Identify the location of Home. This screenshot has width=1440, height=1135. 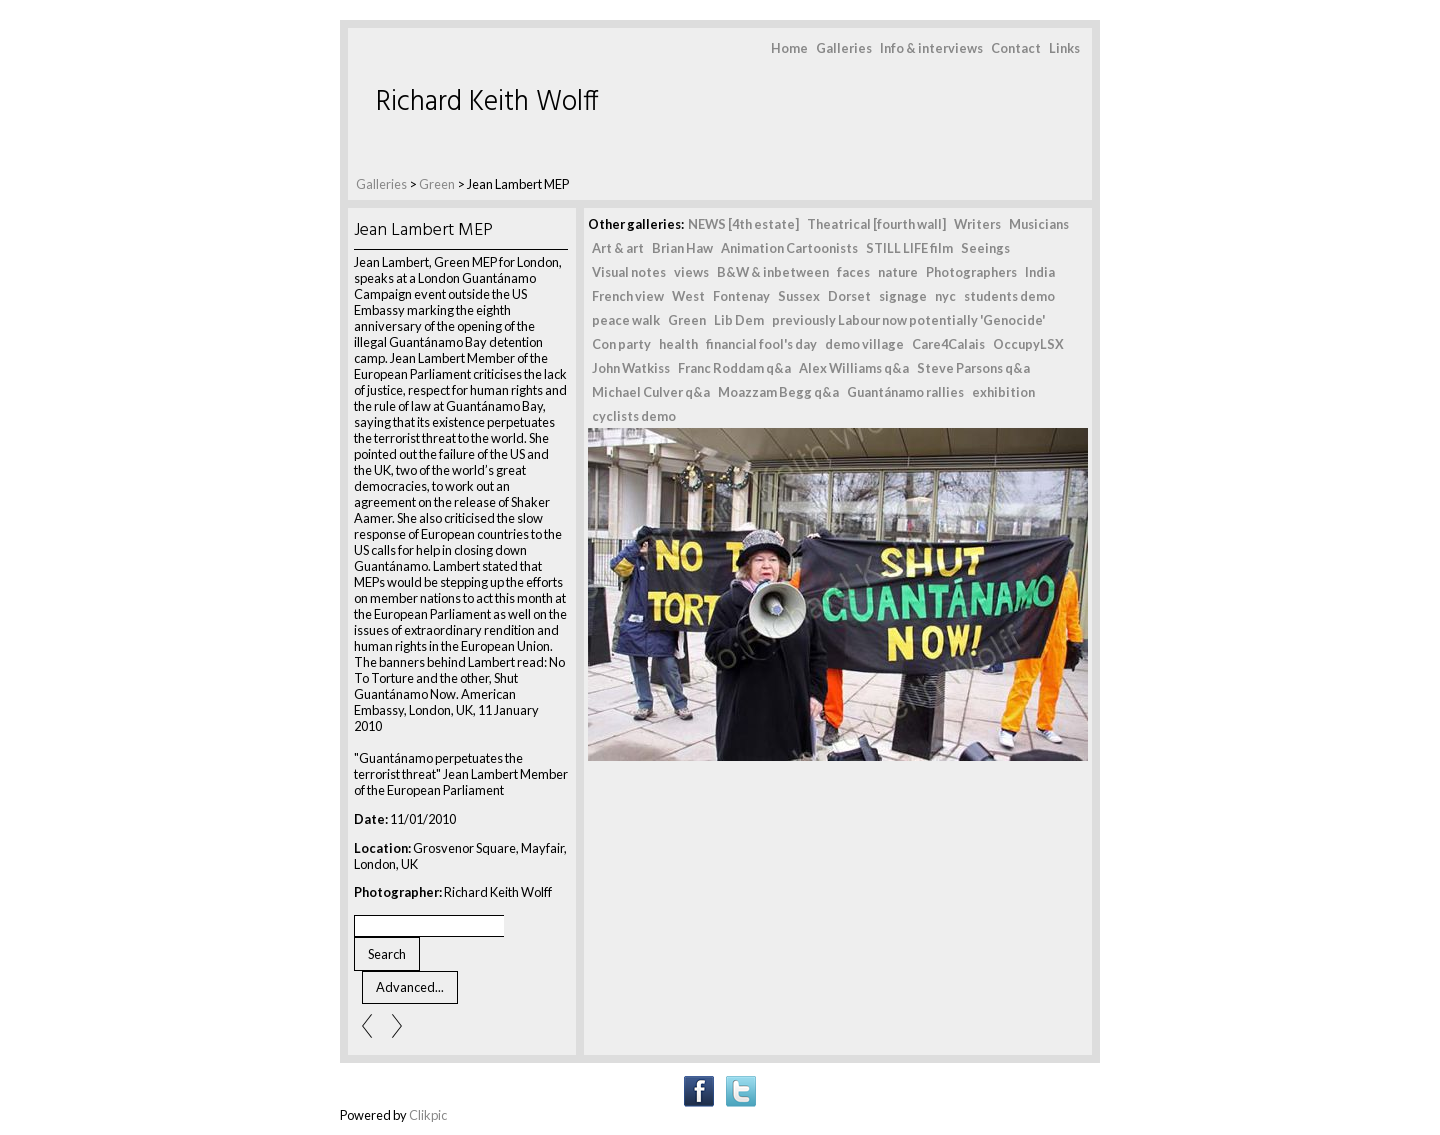
(789, 48).